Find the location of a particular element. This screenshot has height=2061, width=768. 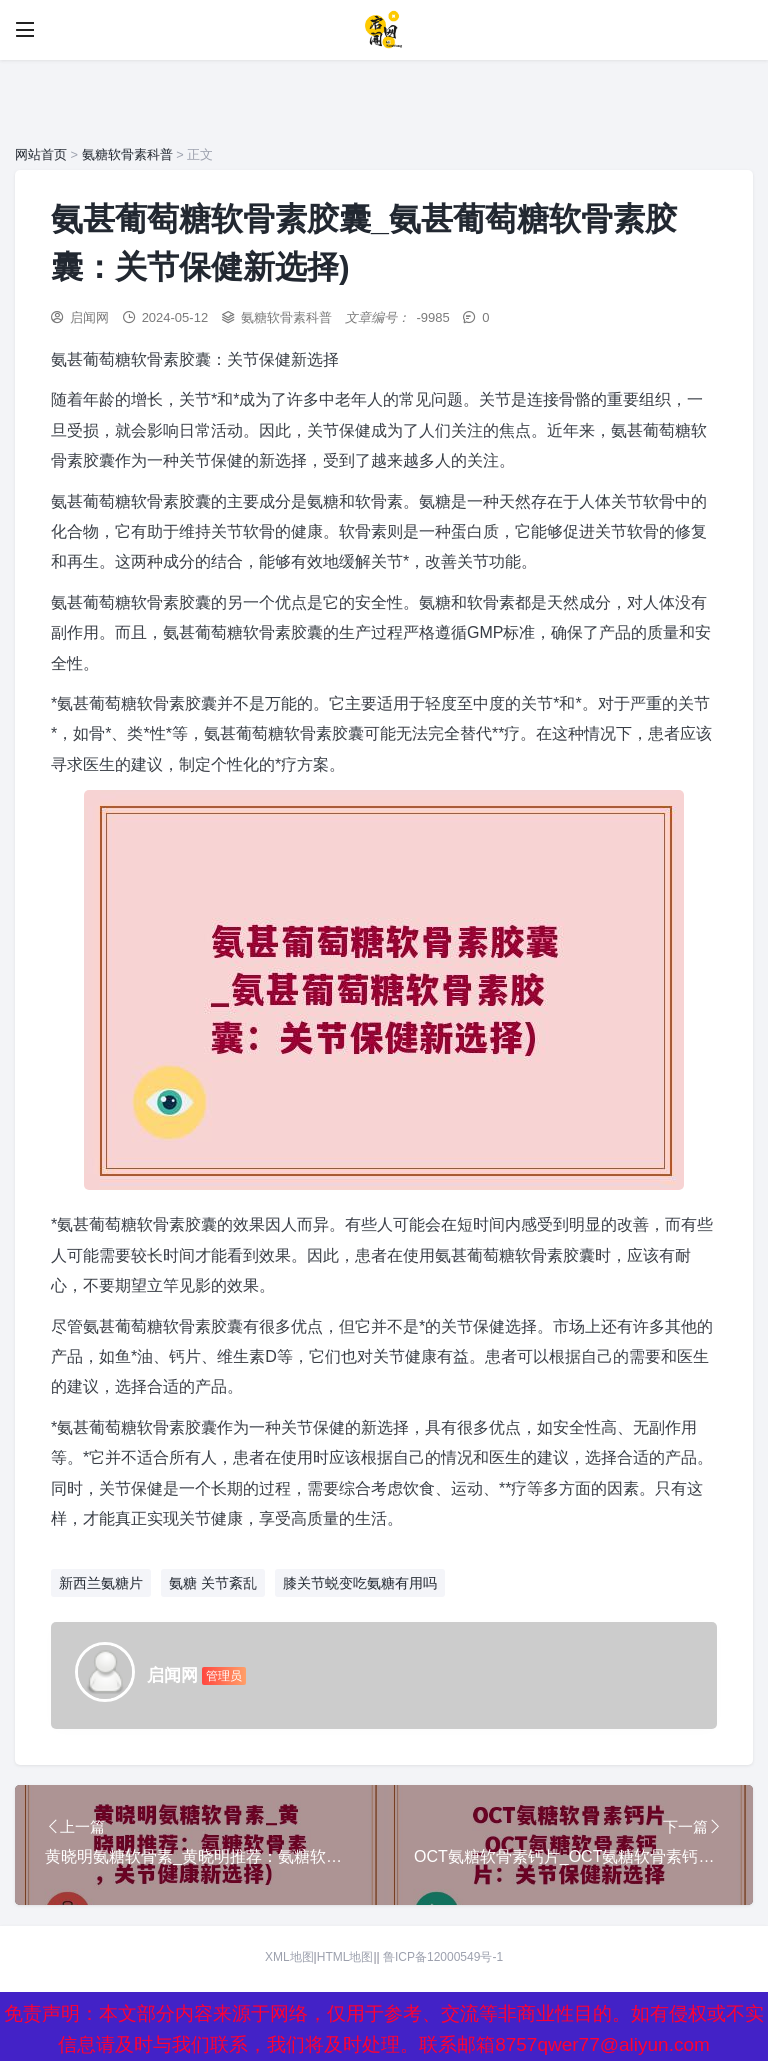

膝关节蜕变吃氨糖有用吗 is located at coordinates (360, 1583).